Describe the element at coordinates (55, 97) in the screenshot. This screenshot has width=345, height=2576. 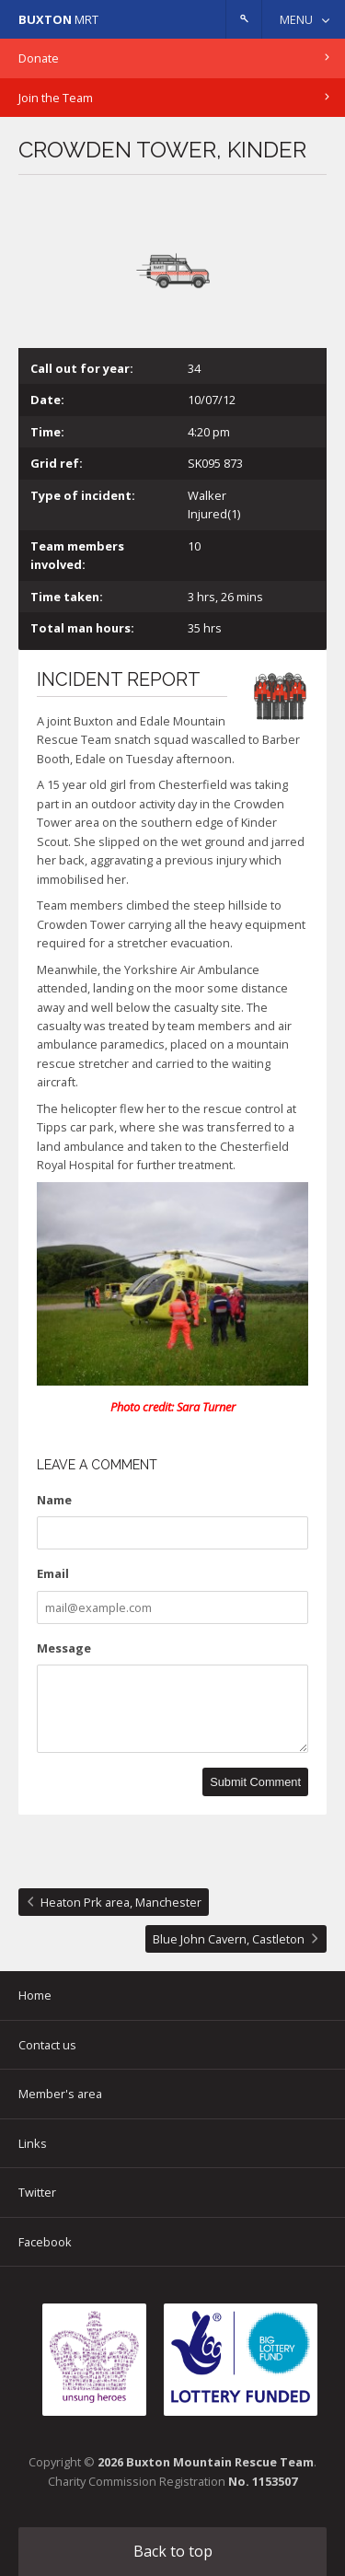
I see `Join the Team` at that location.